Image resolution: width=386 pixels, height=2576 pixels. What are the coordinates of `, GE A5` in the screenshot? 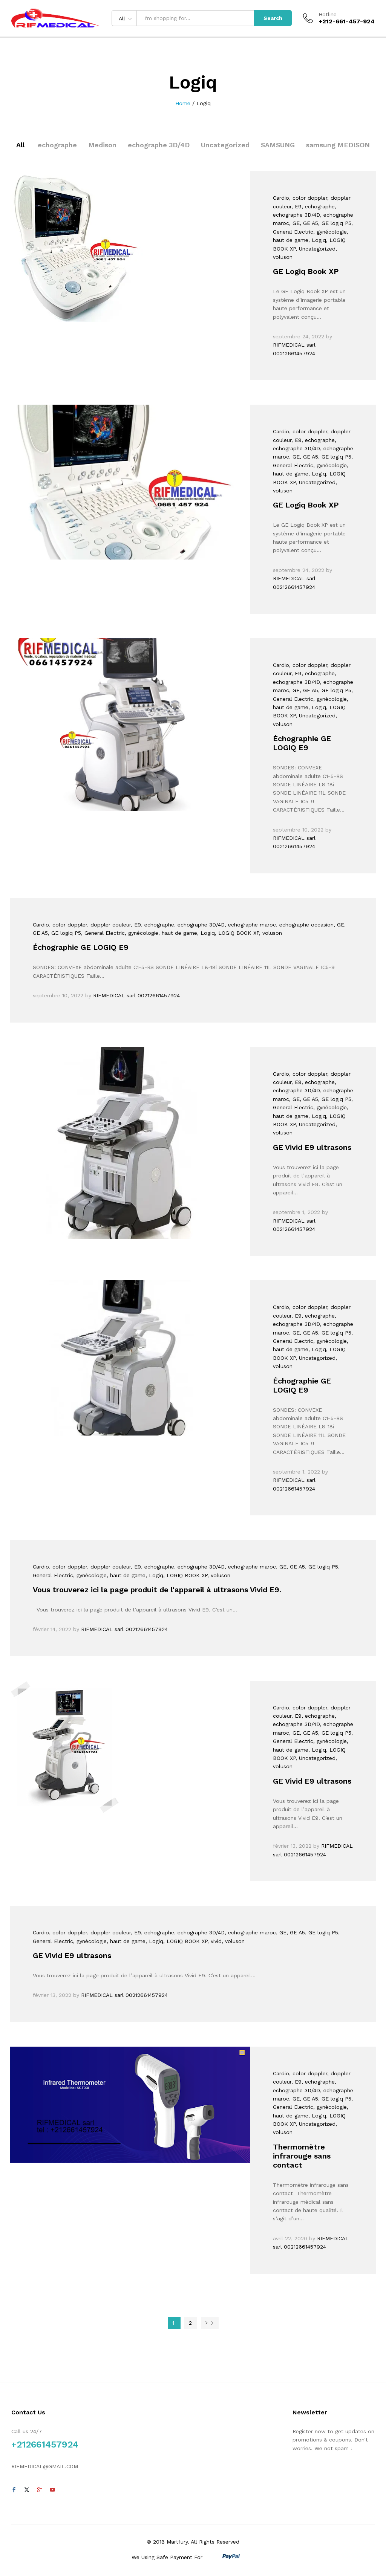 It's located at (309, 223).